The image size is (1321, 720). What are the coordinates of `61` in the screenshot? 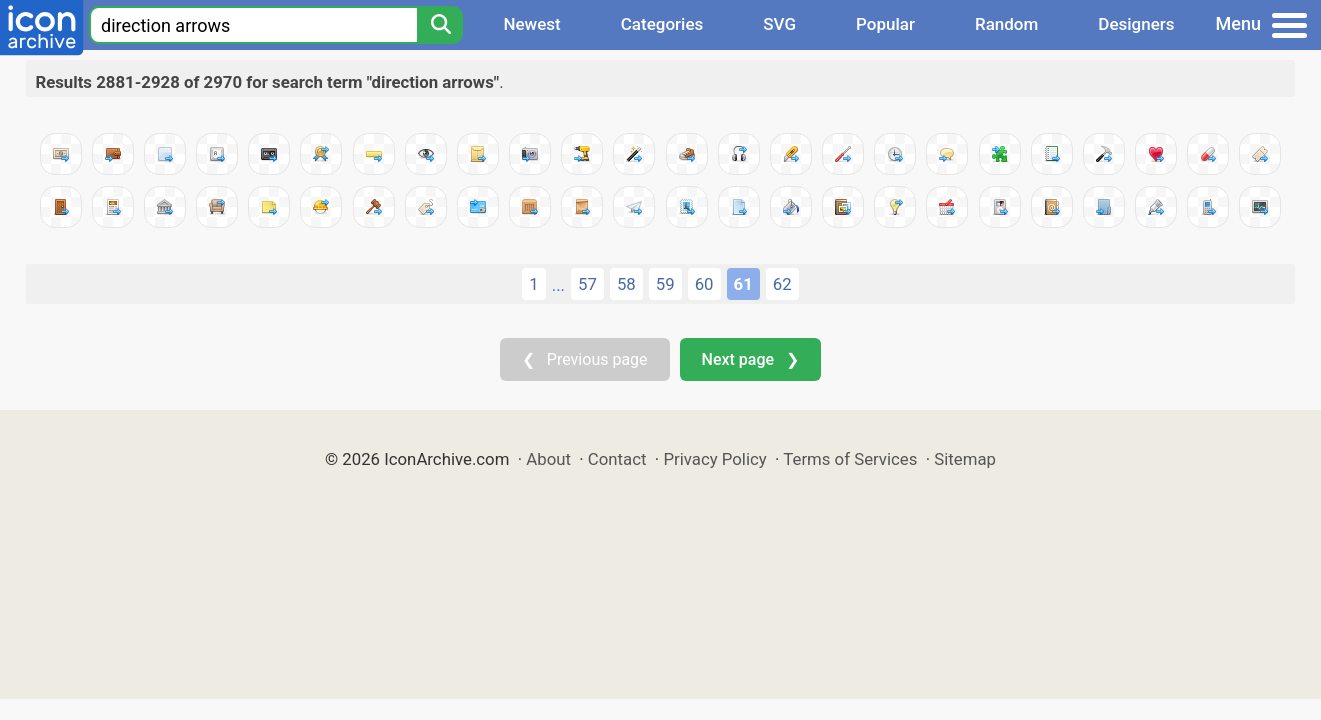 It's located at (743, 284).